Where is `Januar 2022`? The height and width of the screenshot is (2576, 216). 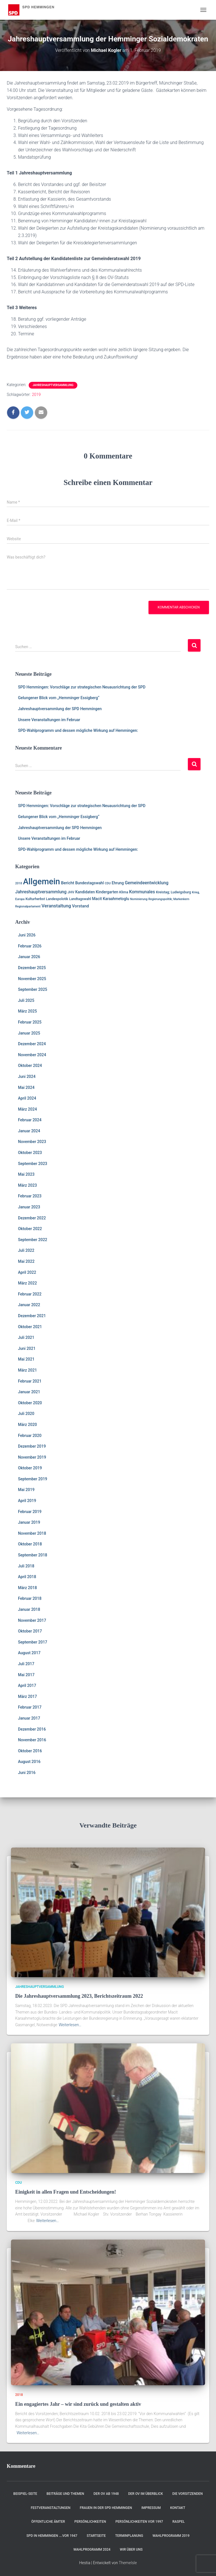
Januar 2022 is located at coordinates (29, 1305).